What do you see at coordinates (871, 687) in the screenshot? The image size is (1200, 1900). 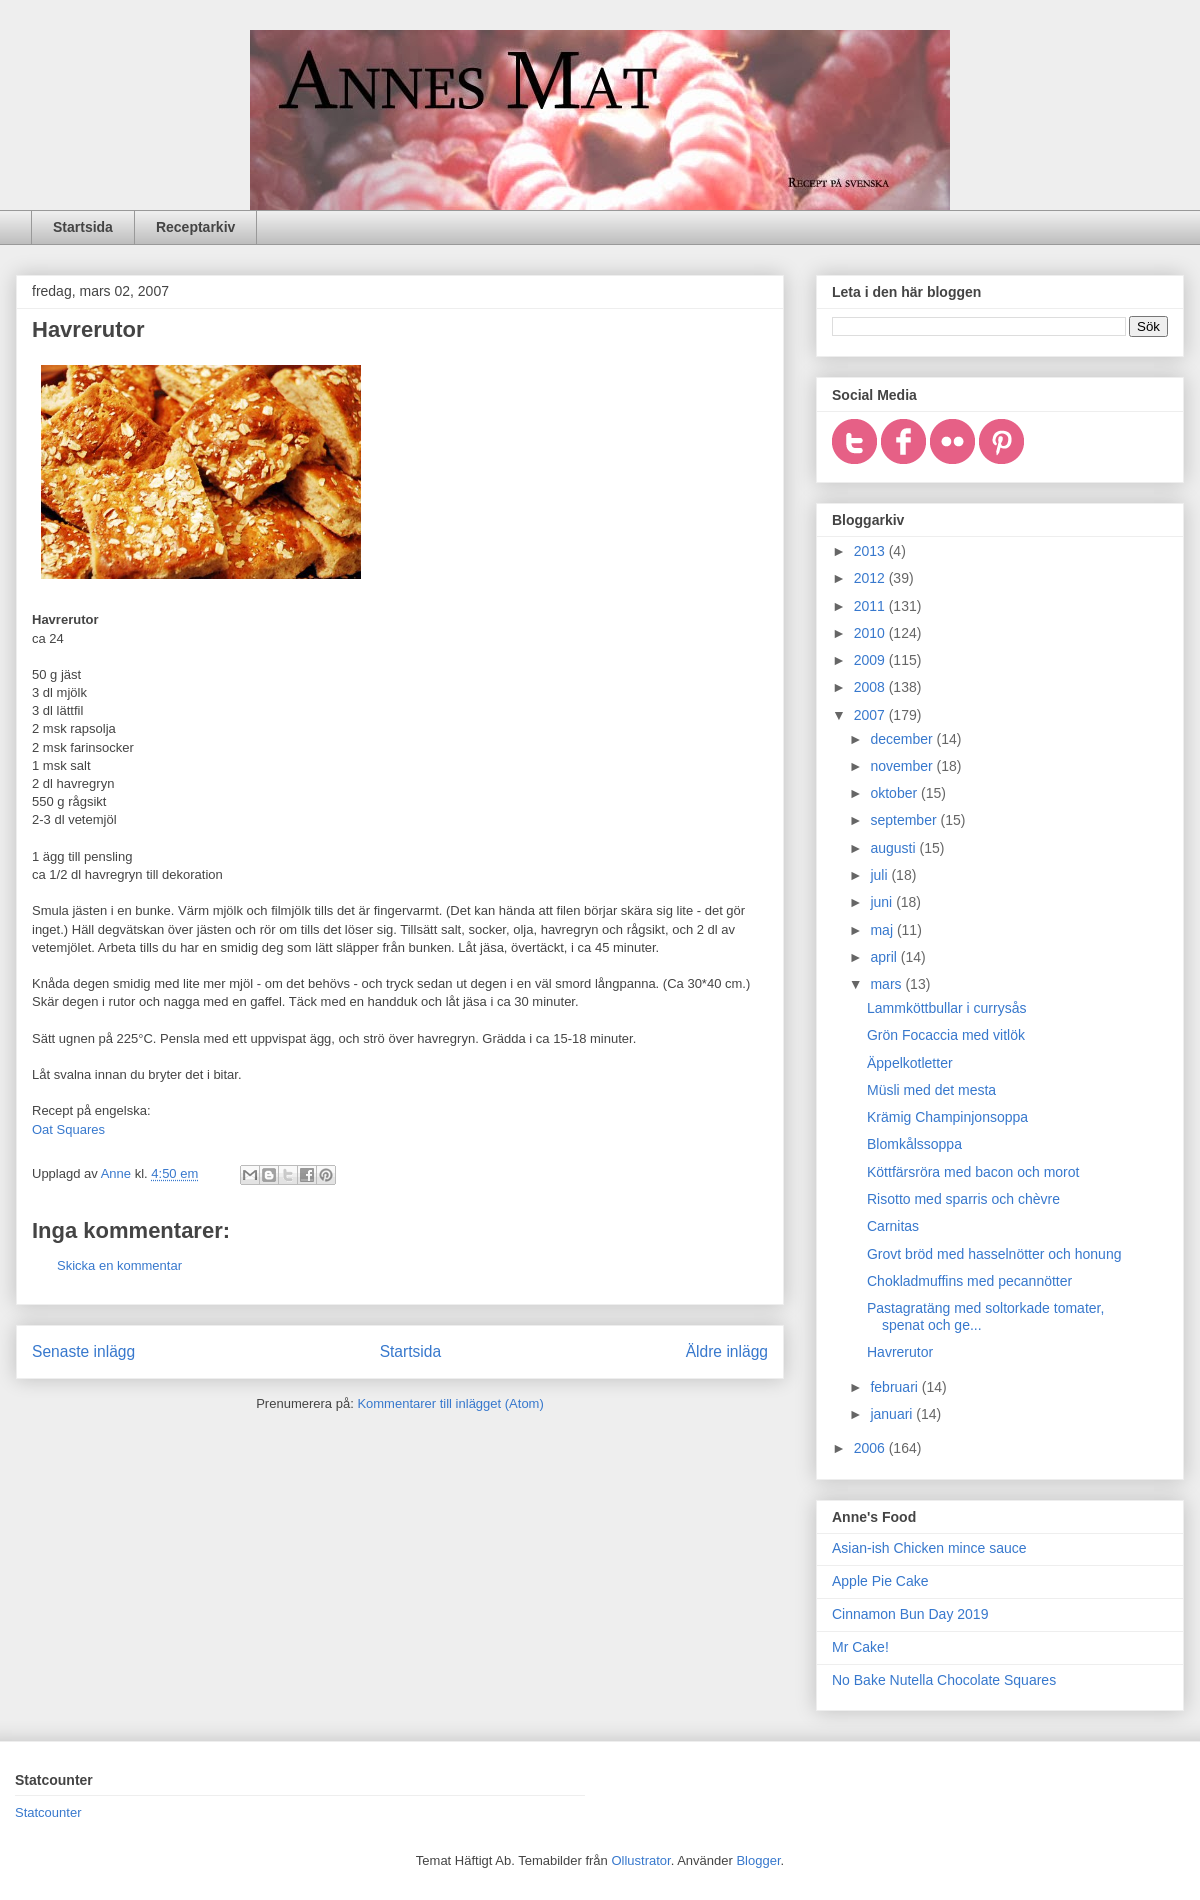 I see `2008` at bounding box center [871, 687].